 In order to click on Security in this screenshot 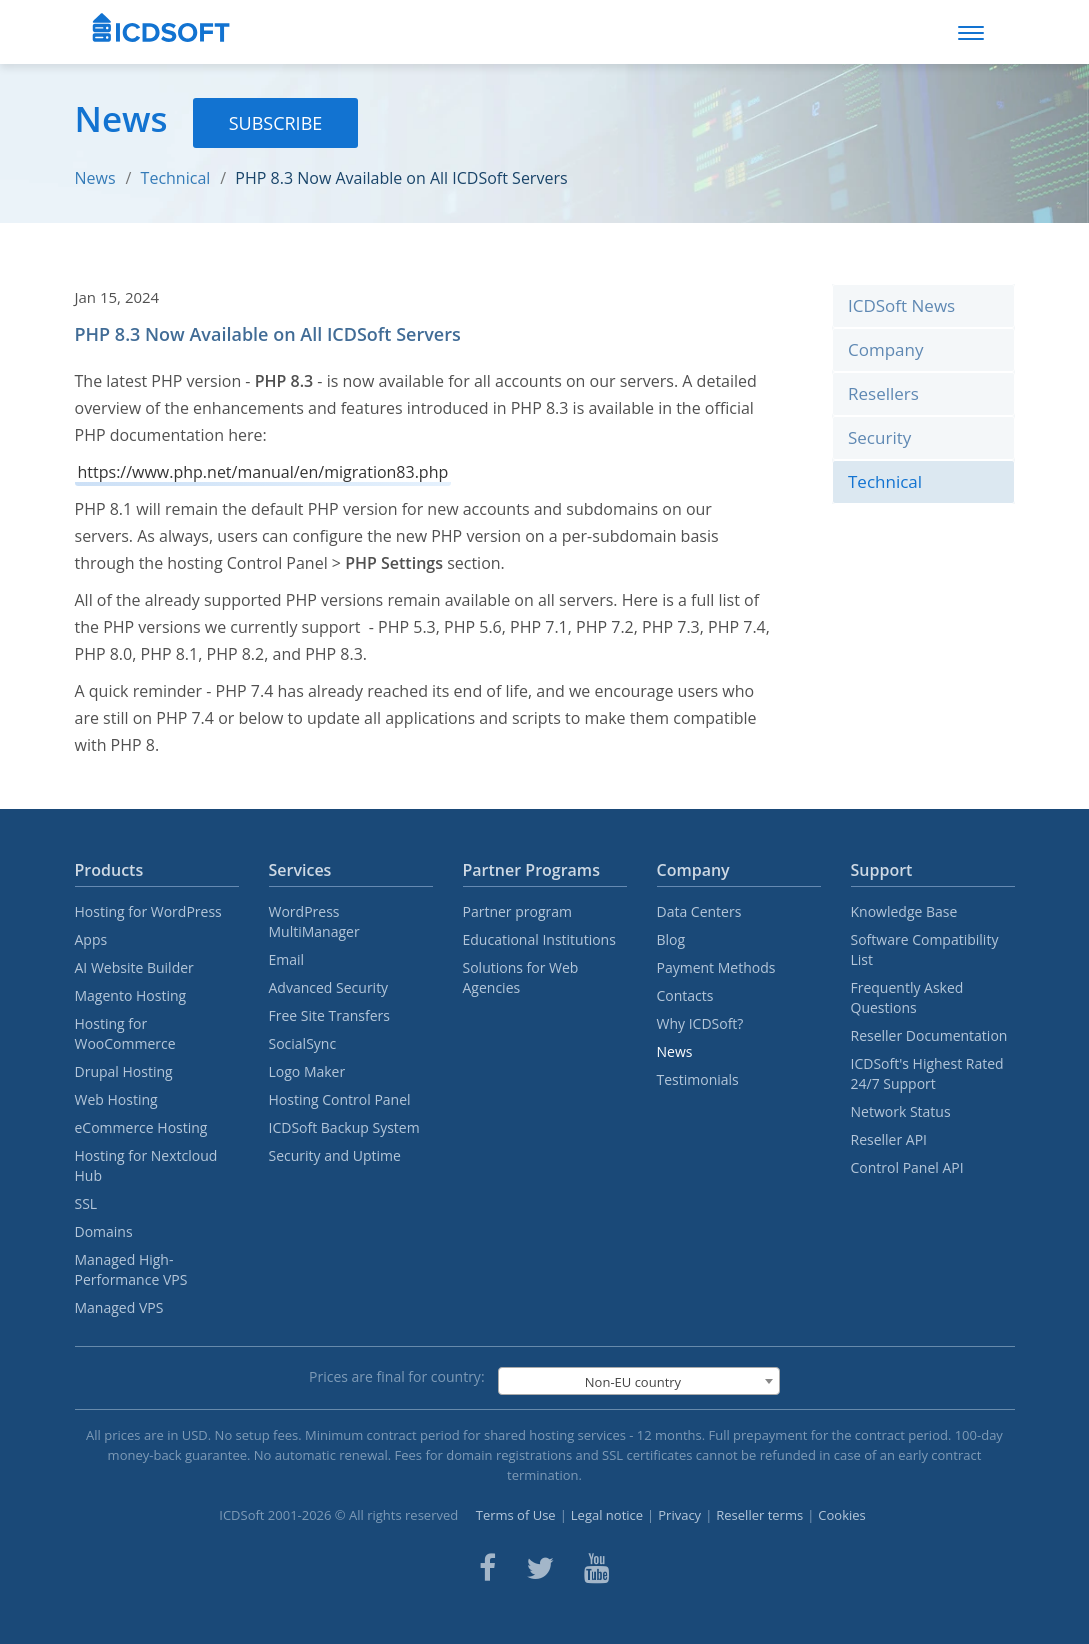, I will do `click(879, 437)`.